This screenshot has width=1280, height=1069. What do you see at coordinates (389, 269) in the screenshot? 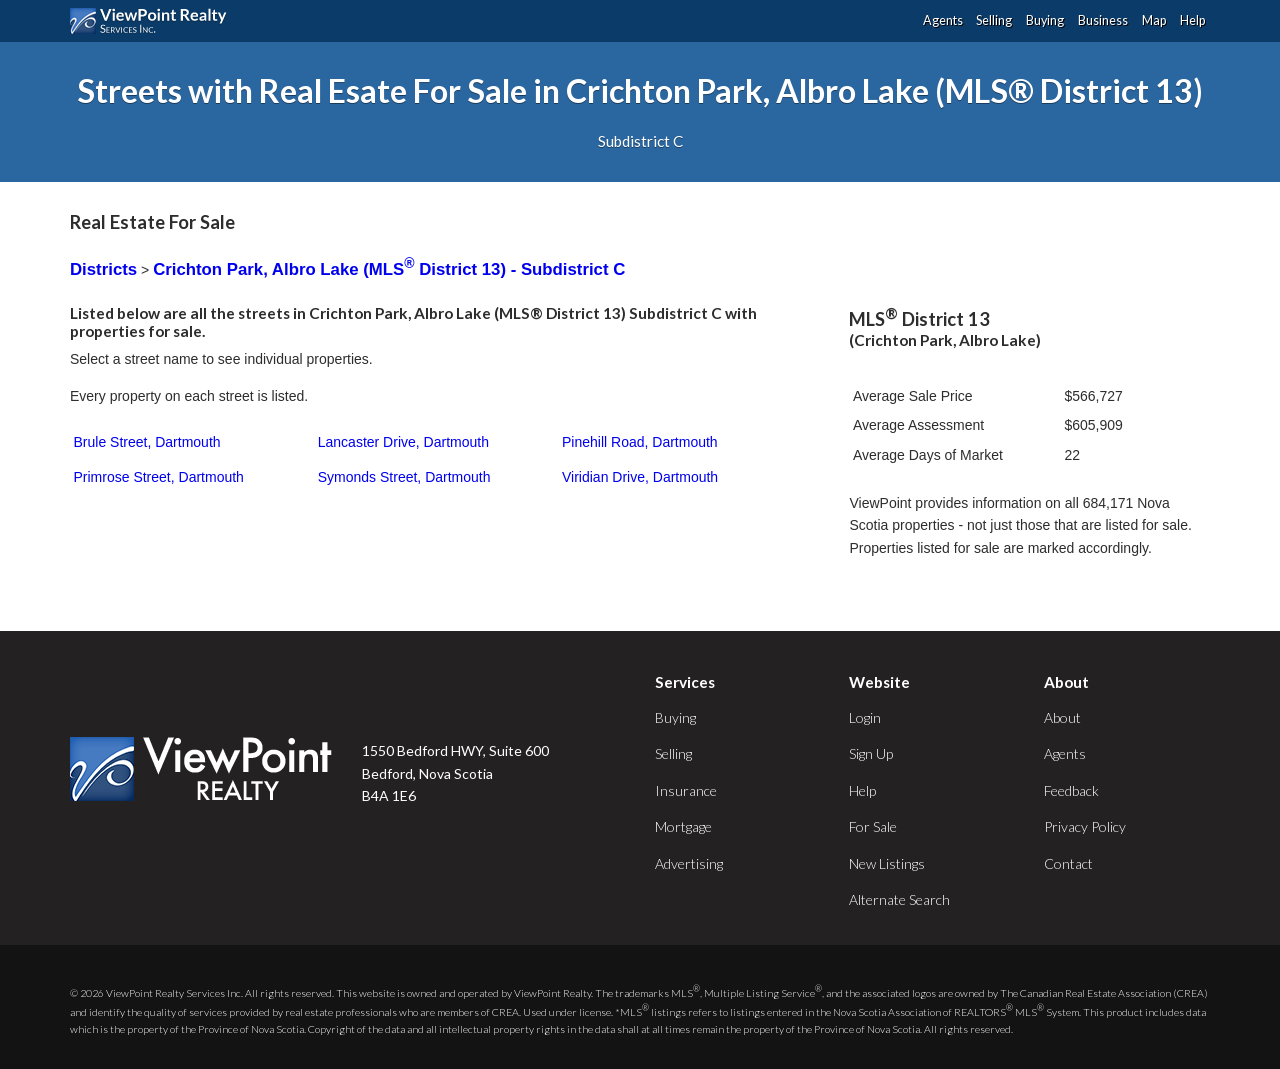
I see `Crichton Park, Albro Lake (MLS District 13) - Subdistrict C` at bounding box center [389, 269].